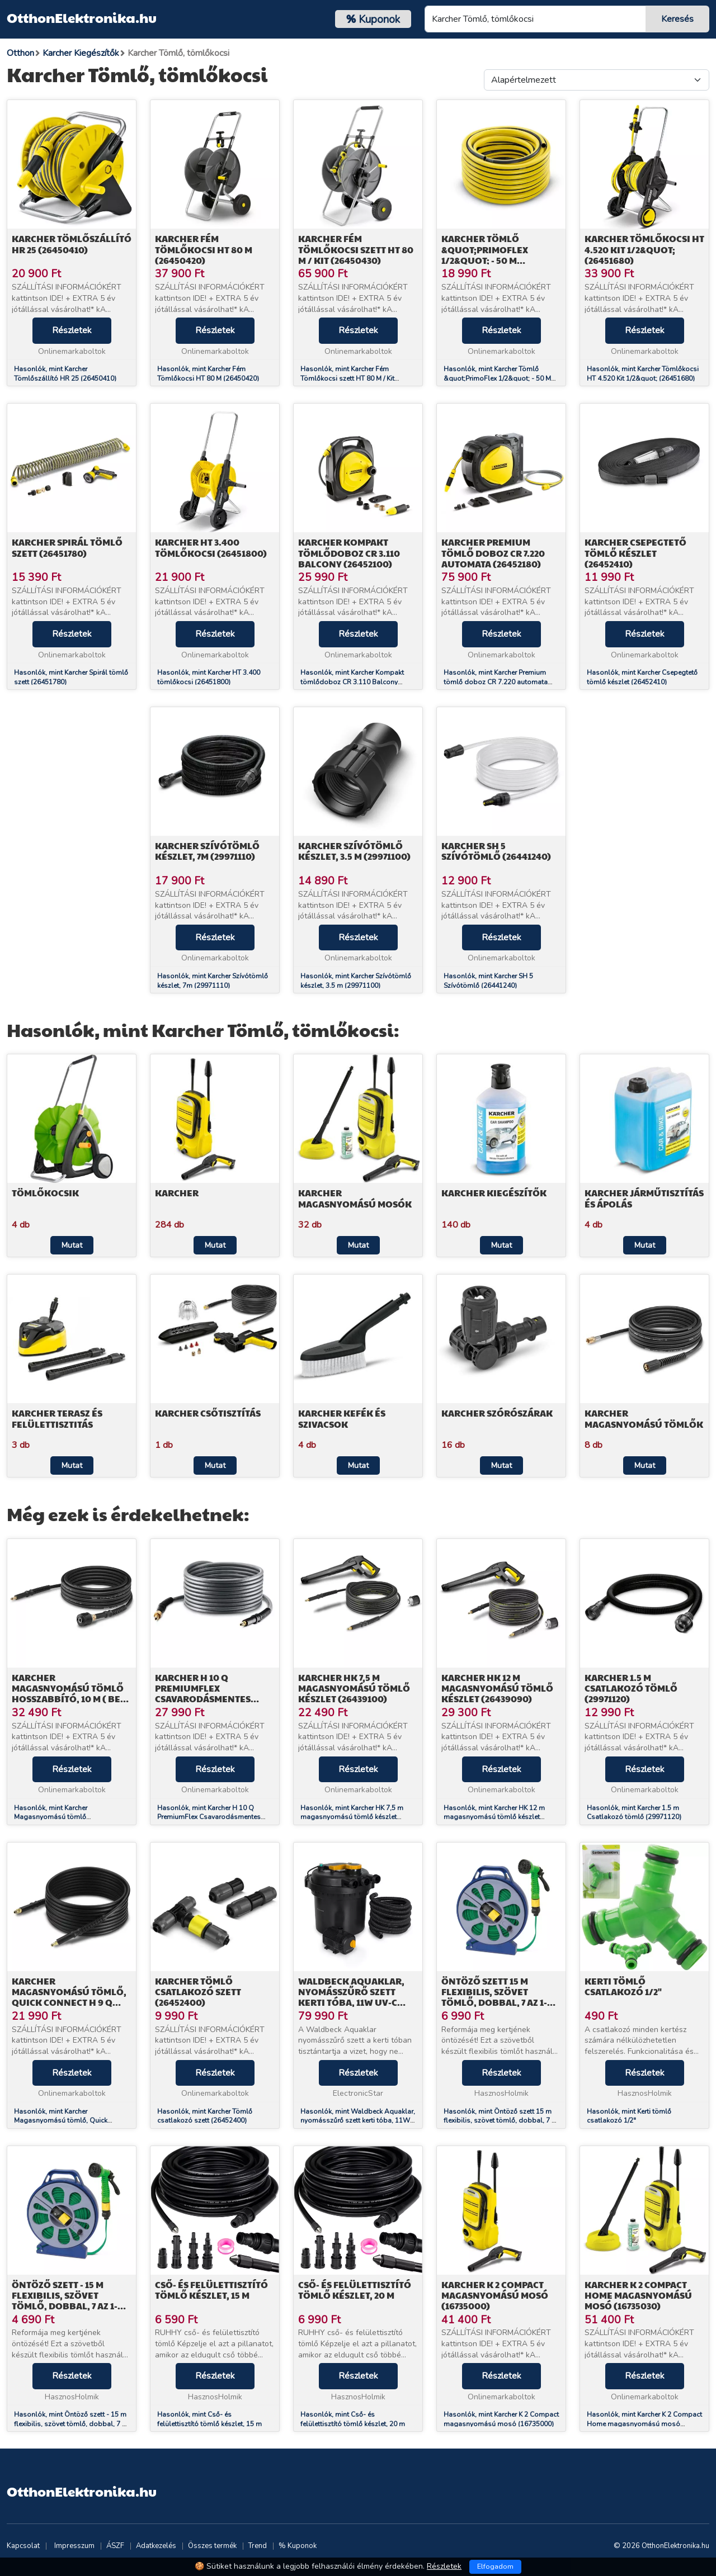  I want to click on Hasonlók, mint Karcher 1.5 m Csatlakozó tömlő (29971120), so click(634, 1812).